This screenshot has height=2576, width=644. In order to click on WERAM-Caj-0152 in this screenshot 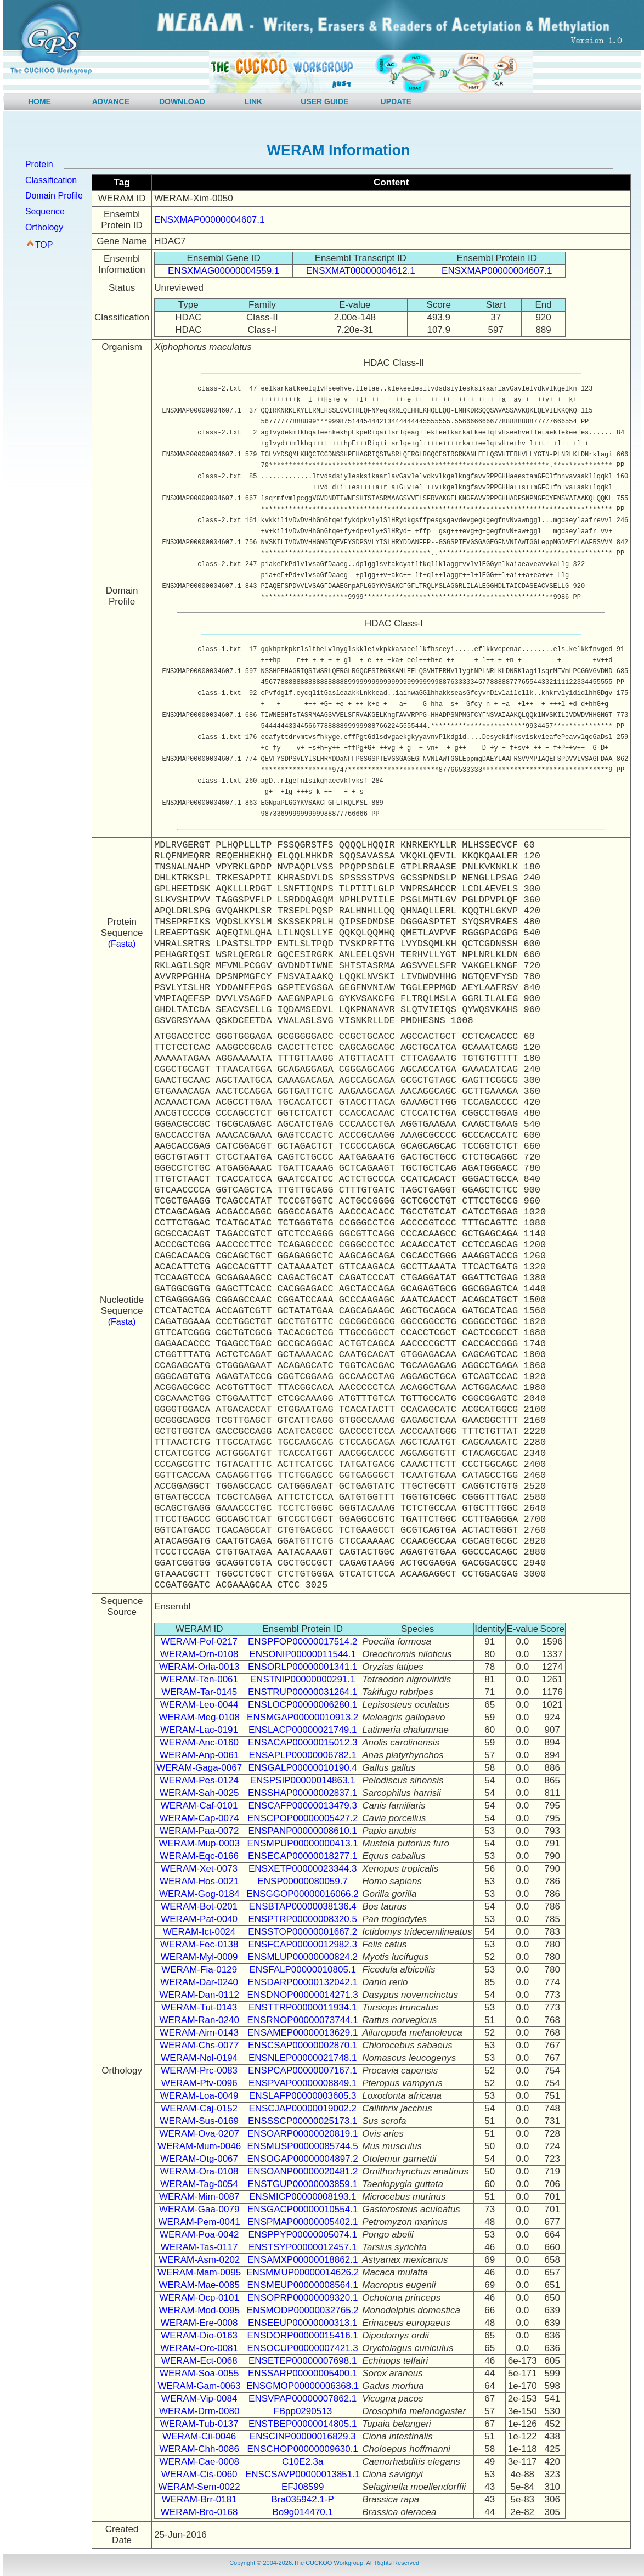, I will do `click(199, 2108)`.